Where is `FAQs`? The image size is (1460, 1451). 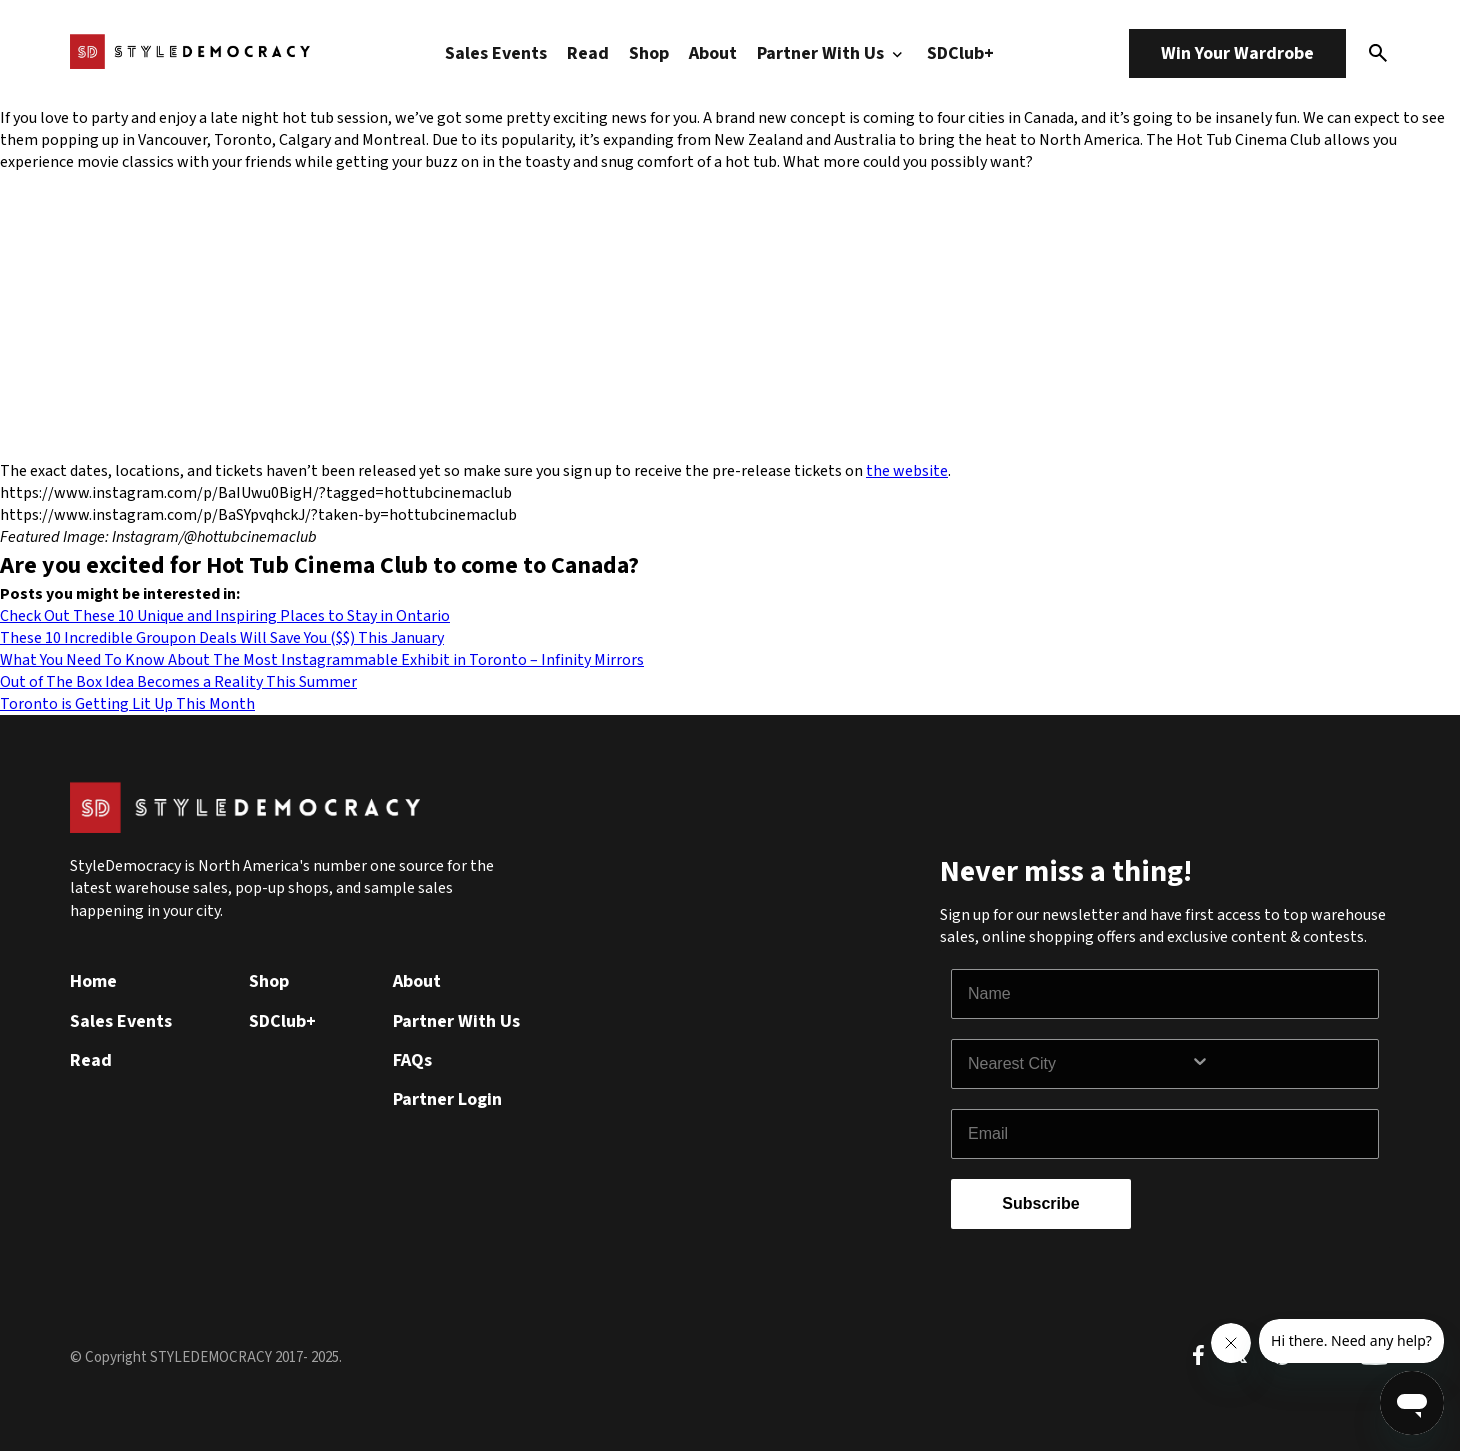
FAQs is located at coordinates (412, 1060).